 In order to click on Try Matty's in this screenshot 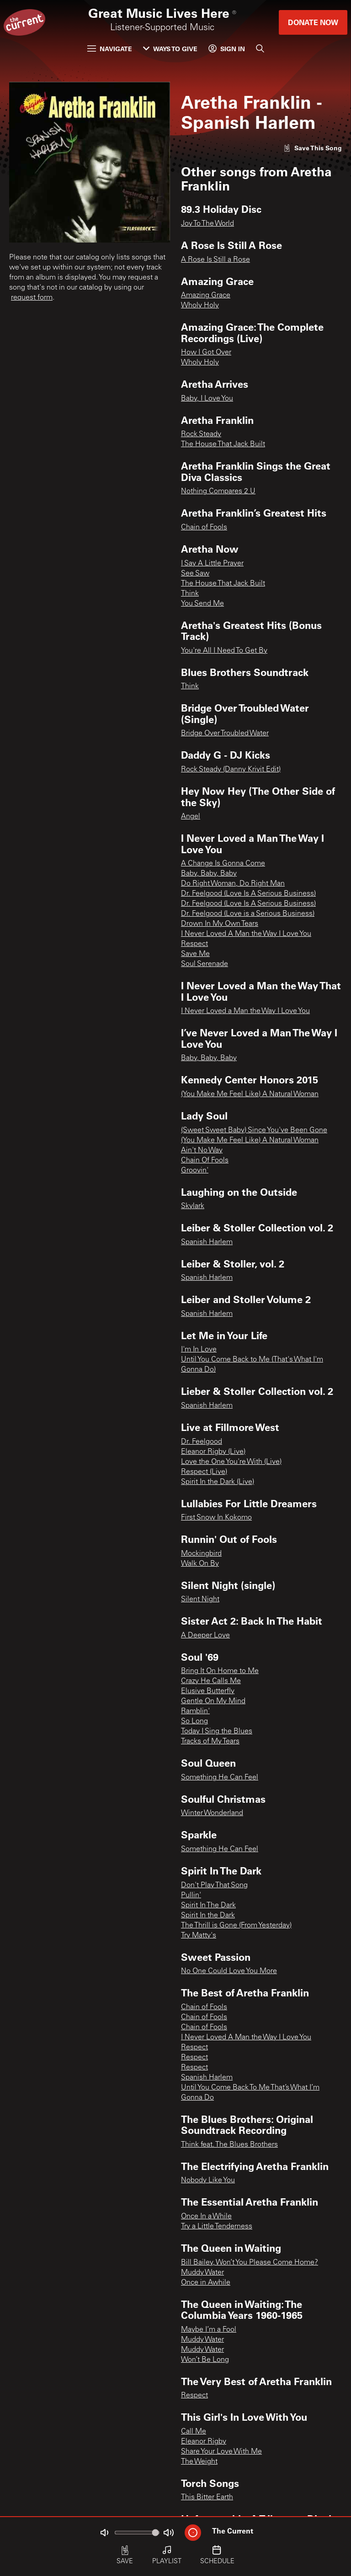, I will do `click(198, 1935)`.